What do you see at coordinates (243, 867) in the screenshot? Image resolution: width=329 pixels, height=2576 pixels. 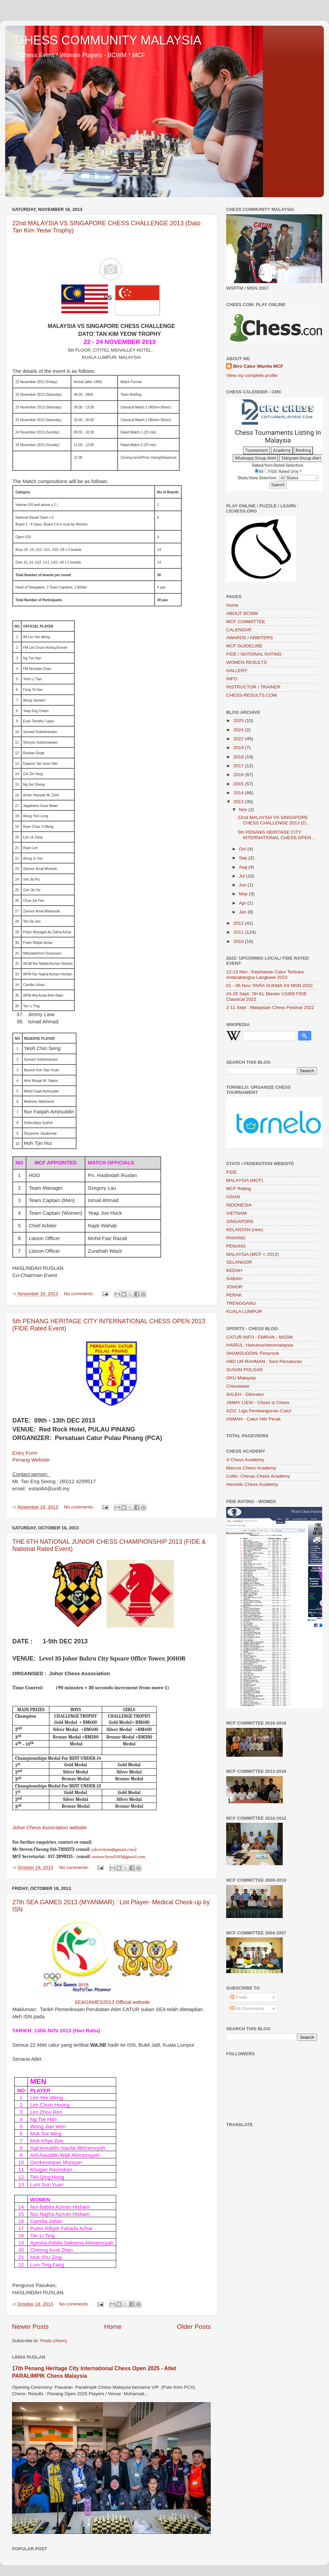 I see `Aug` at bounding box center [243, 867].